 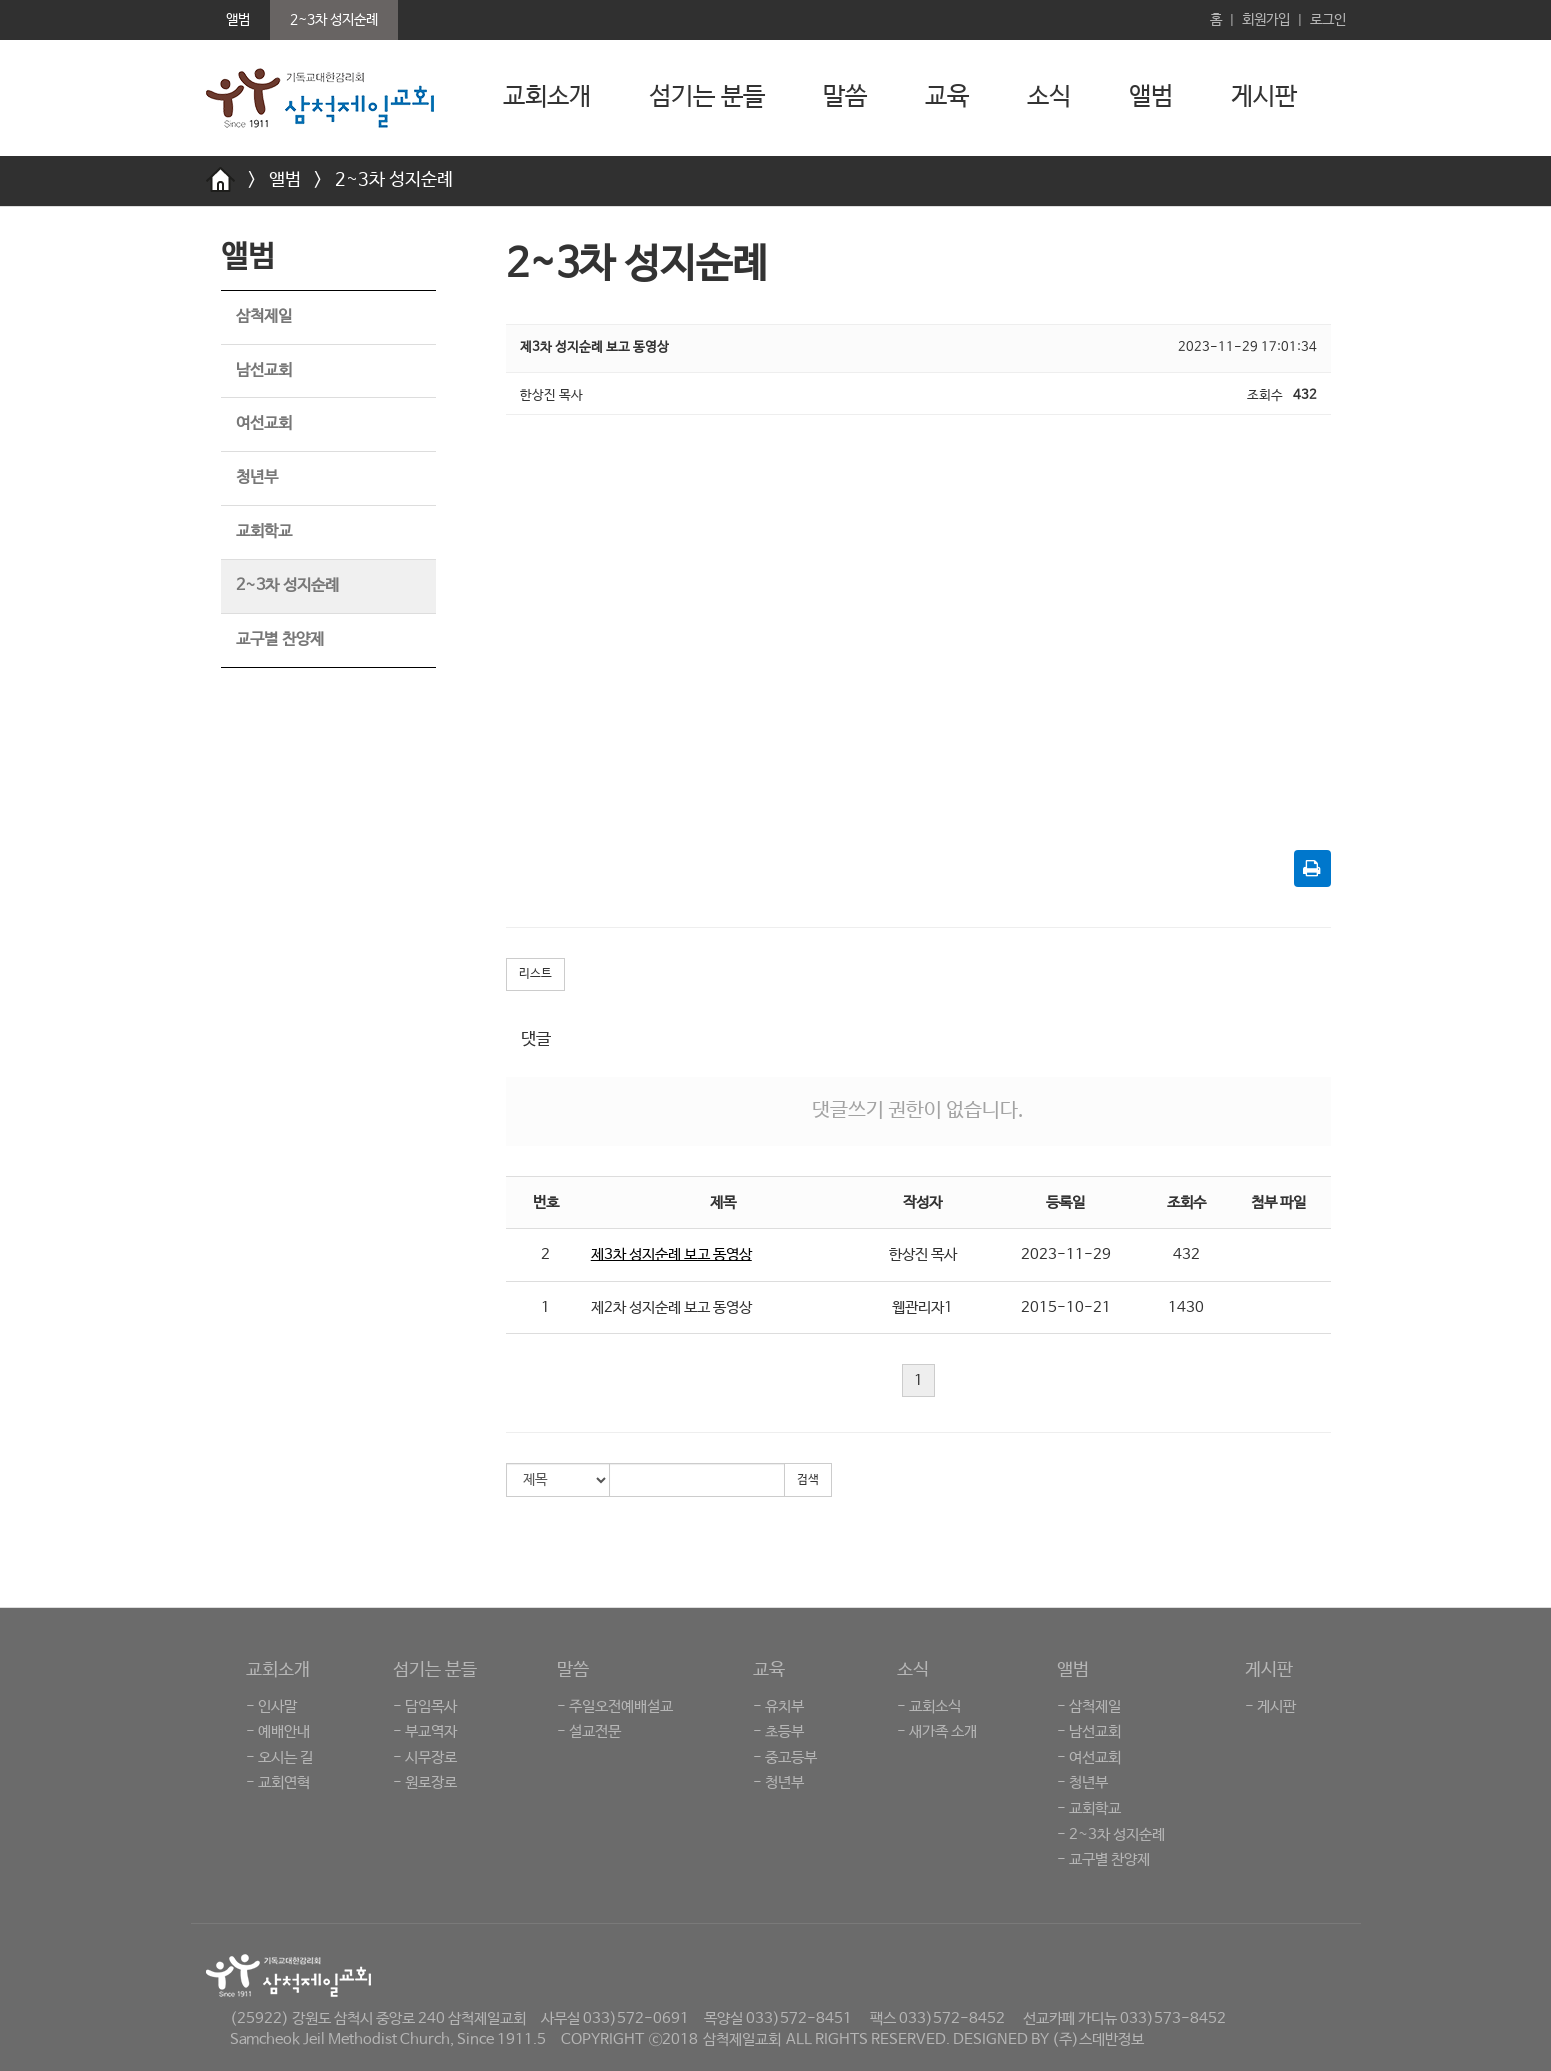 I want to click on 검색, so click(x=808, y=1480).